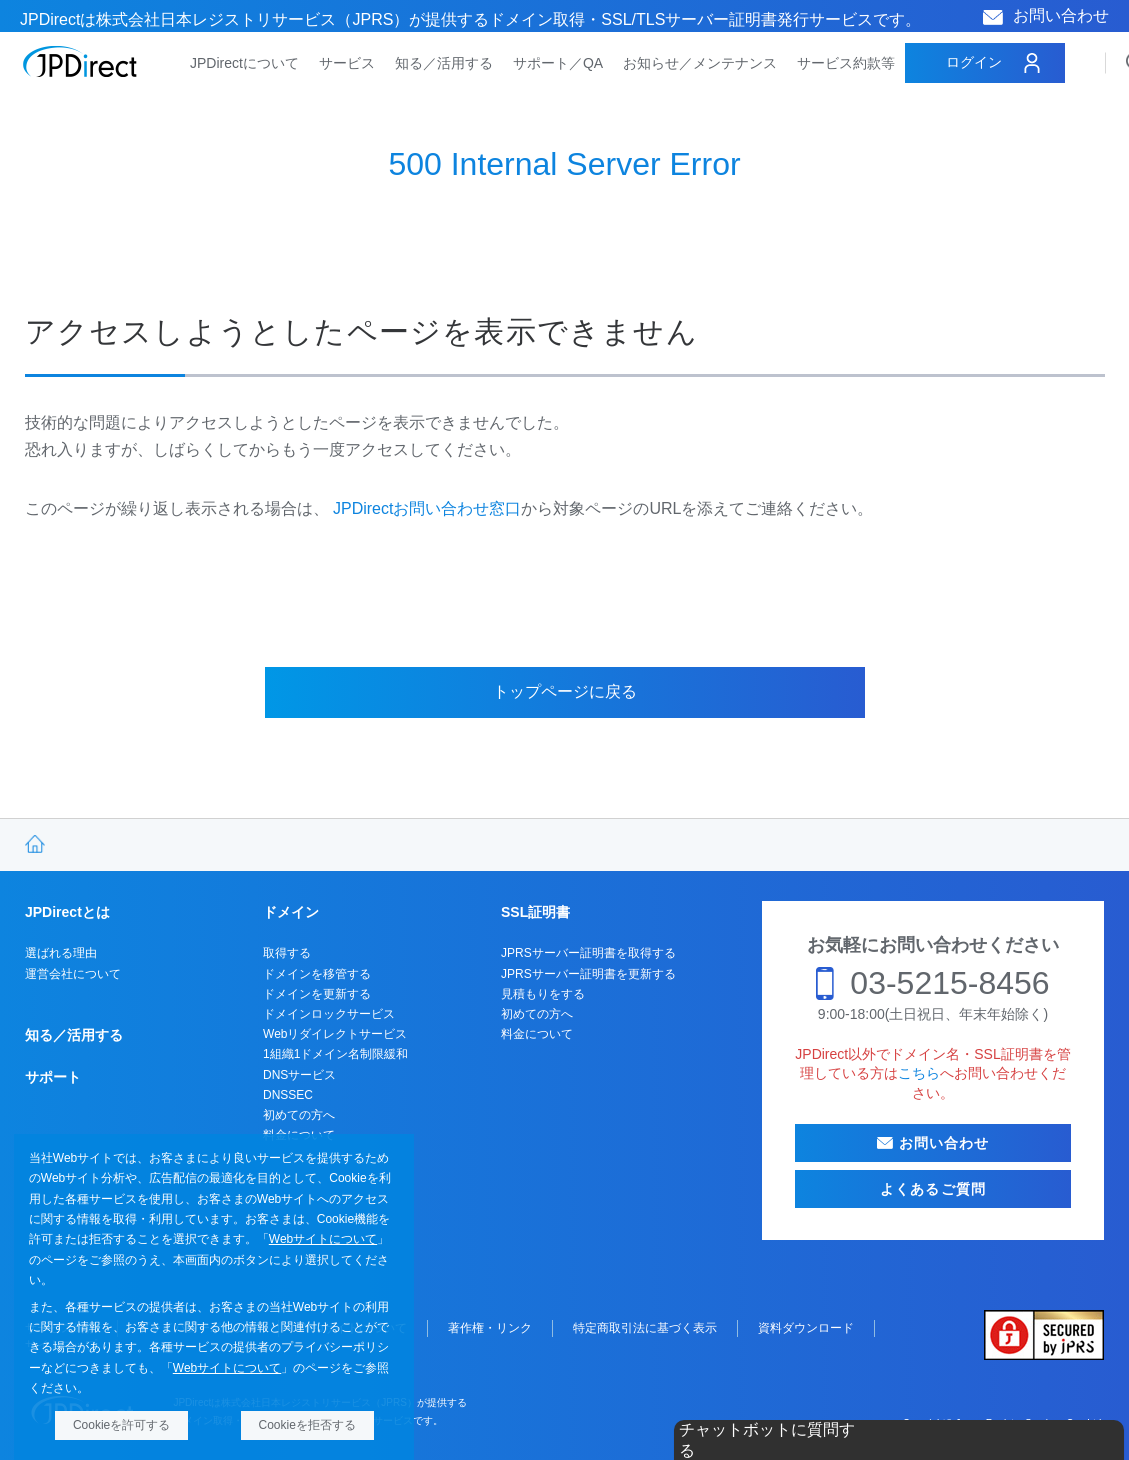 This screenshot has height=1460, width=1129. Describe the element at coordinates (291, 912) in the screenshot. I see `ドメイン` at that location.